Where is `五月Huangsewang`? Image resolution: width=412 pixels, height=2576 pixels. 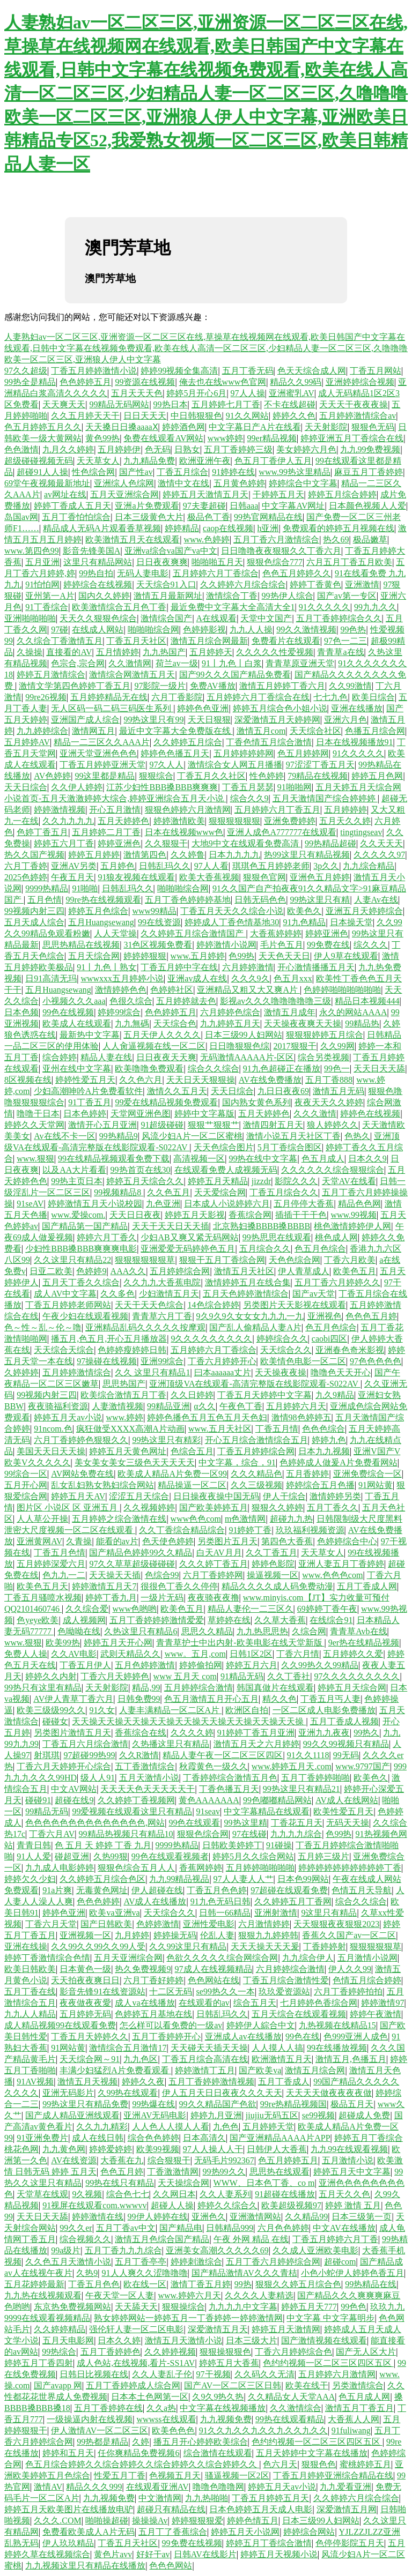 五月Huangsewang is located at coordinates (101, 922).